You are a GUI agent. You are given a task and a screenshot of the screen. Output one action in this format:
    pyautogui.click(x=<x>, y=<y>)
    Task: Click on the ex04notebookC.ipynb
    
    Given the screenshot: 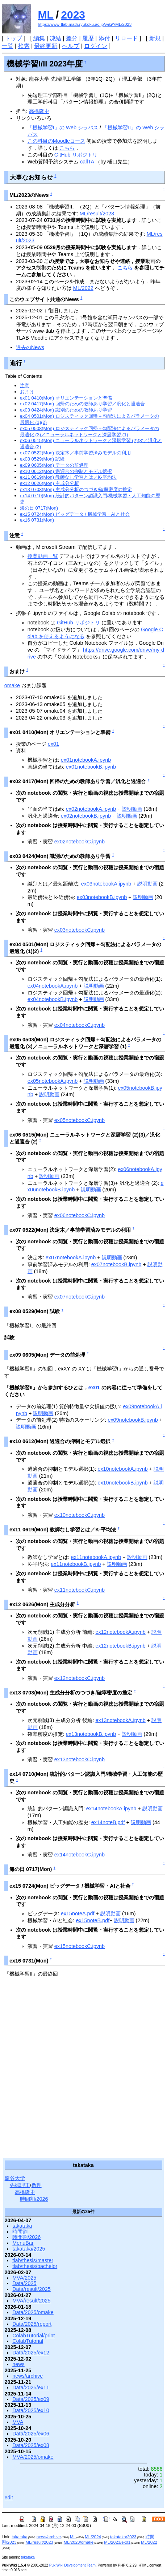 What is the action you would take?
    pyautogui.click(x=79, y=1025)
    